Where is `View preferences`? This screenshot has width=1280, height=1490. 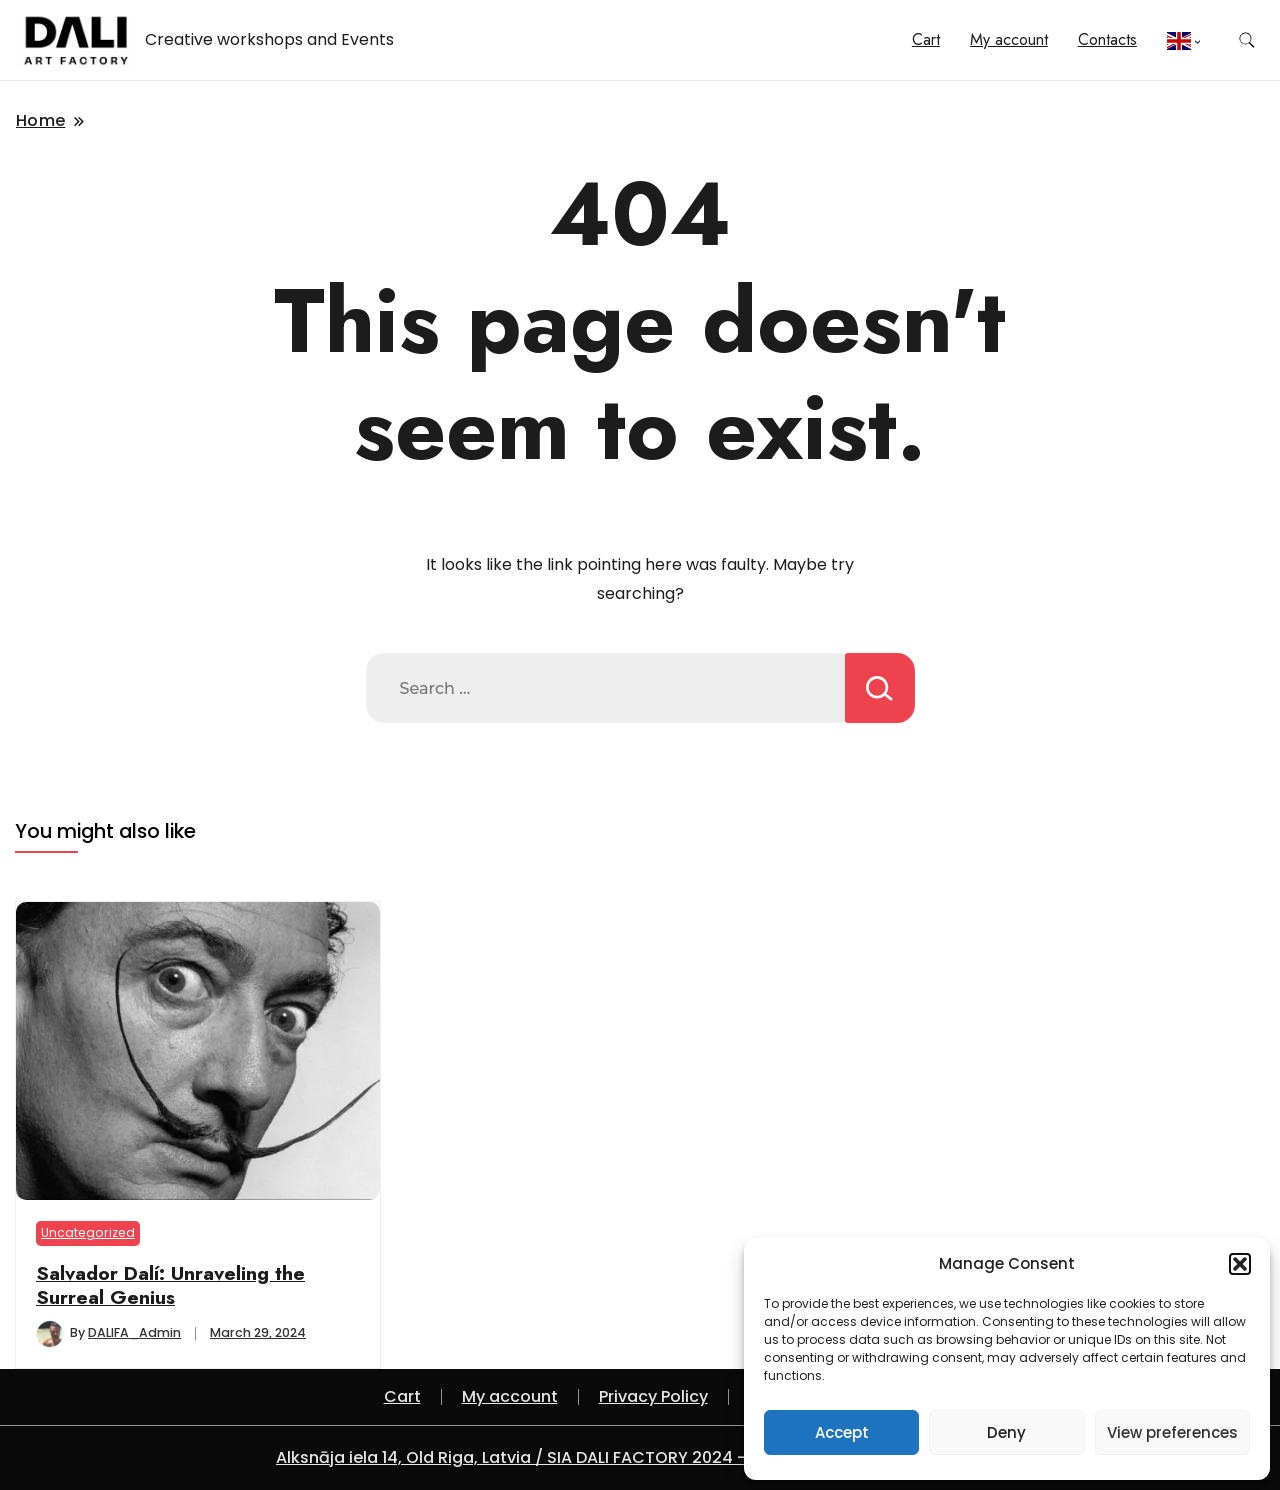
View preferences is located at coordinates (1172, 1432).